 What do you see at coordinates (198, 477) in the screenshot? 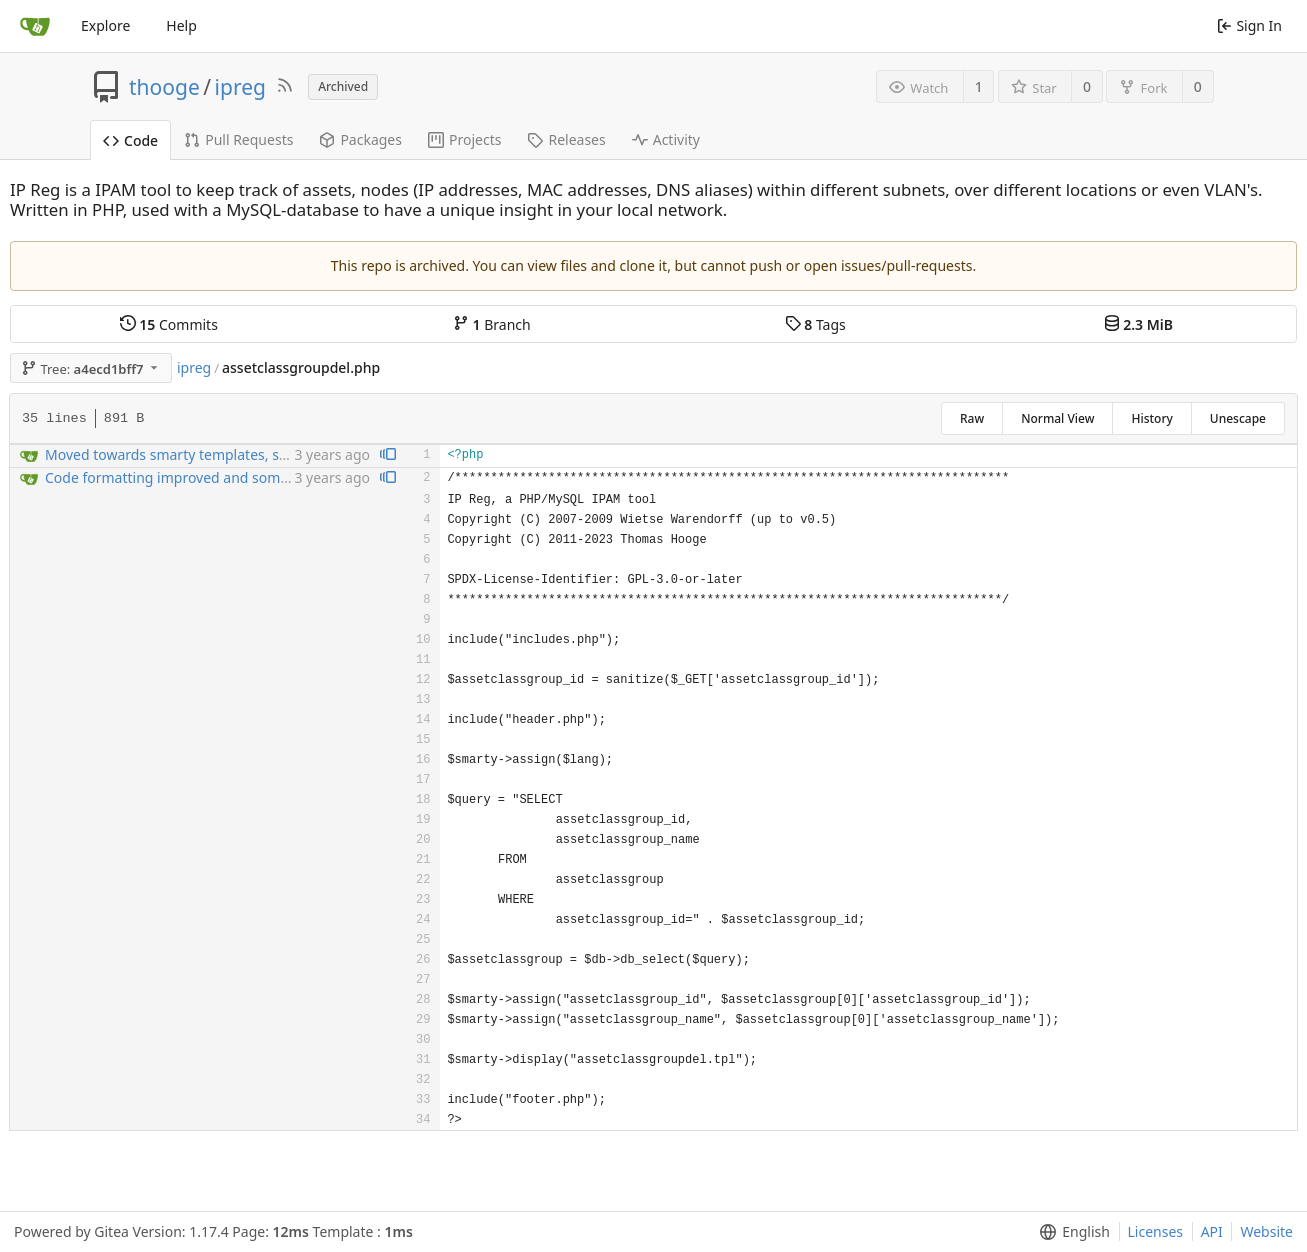
I see `Code formatting improved and some bugfixng` at bounding box center [198, 477].